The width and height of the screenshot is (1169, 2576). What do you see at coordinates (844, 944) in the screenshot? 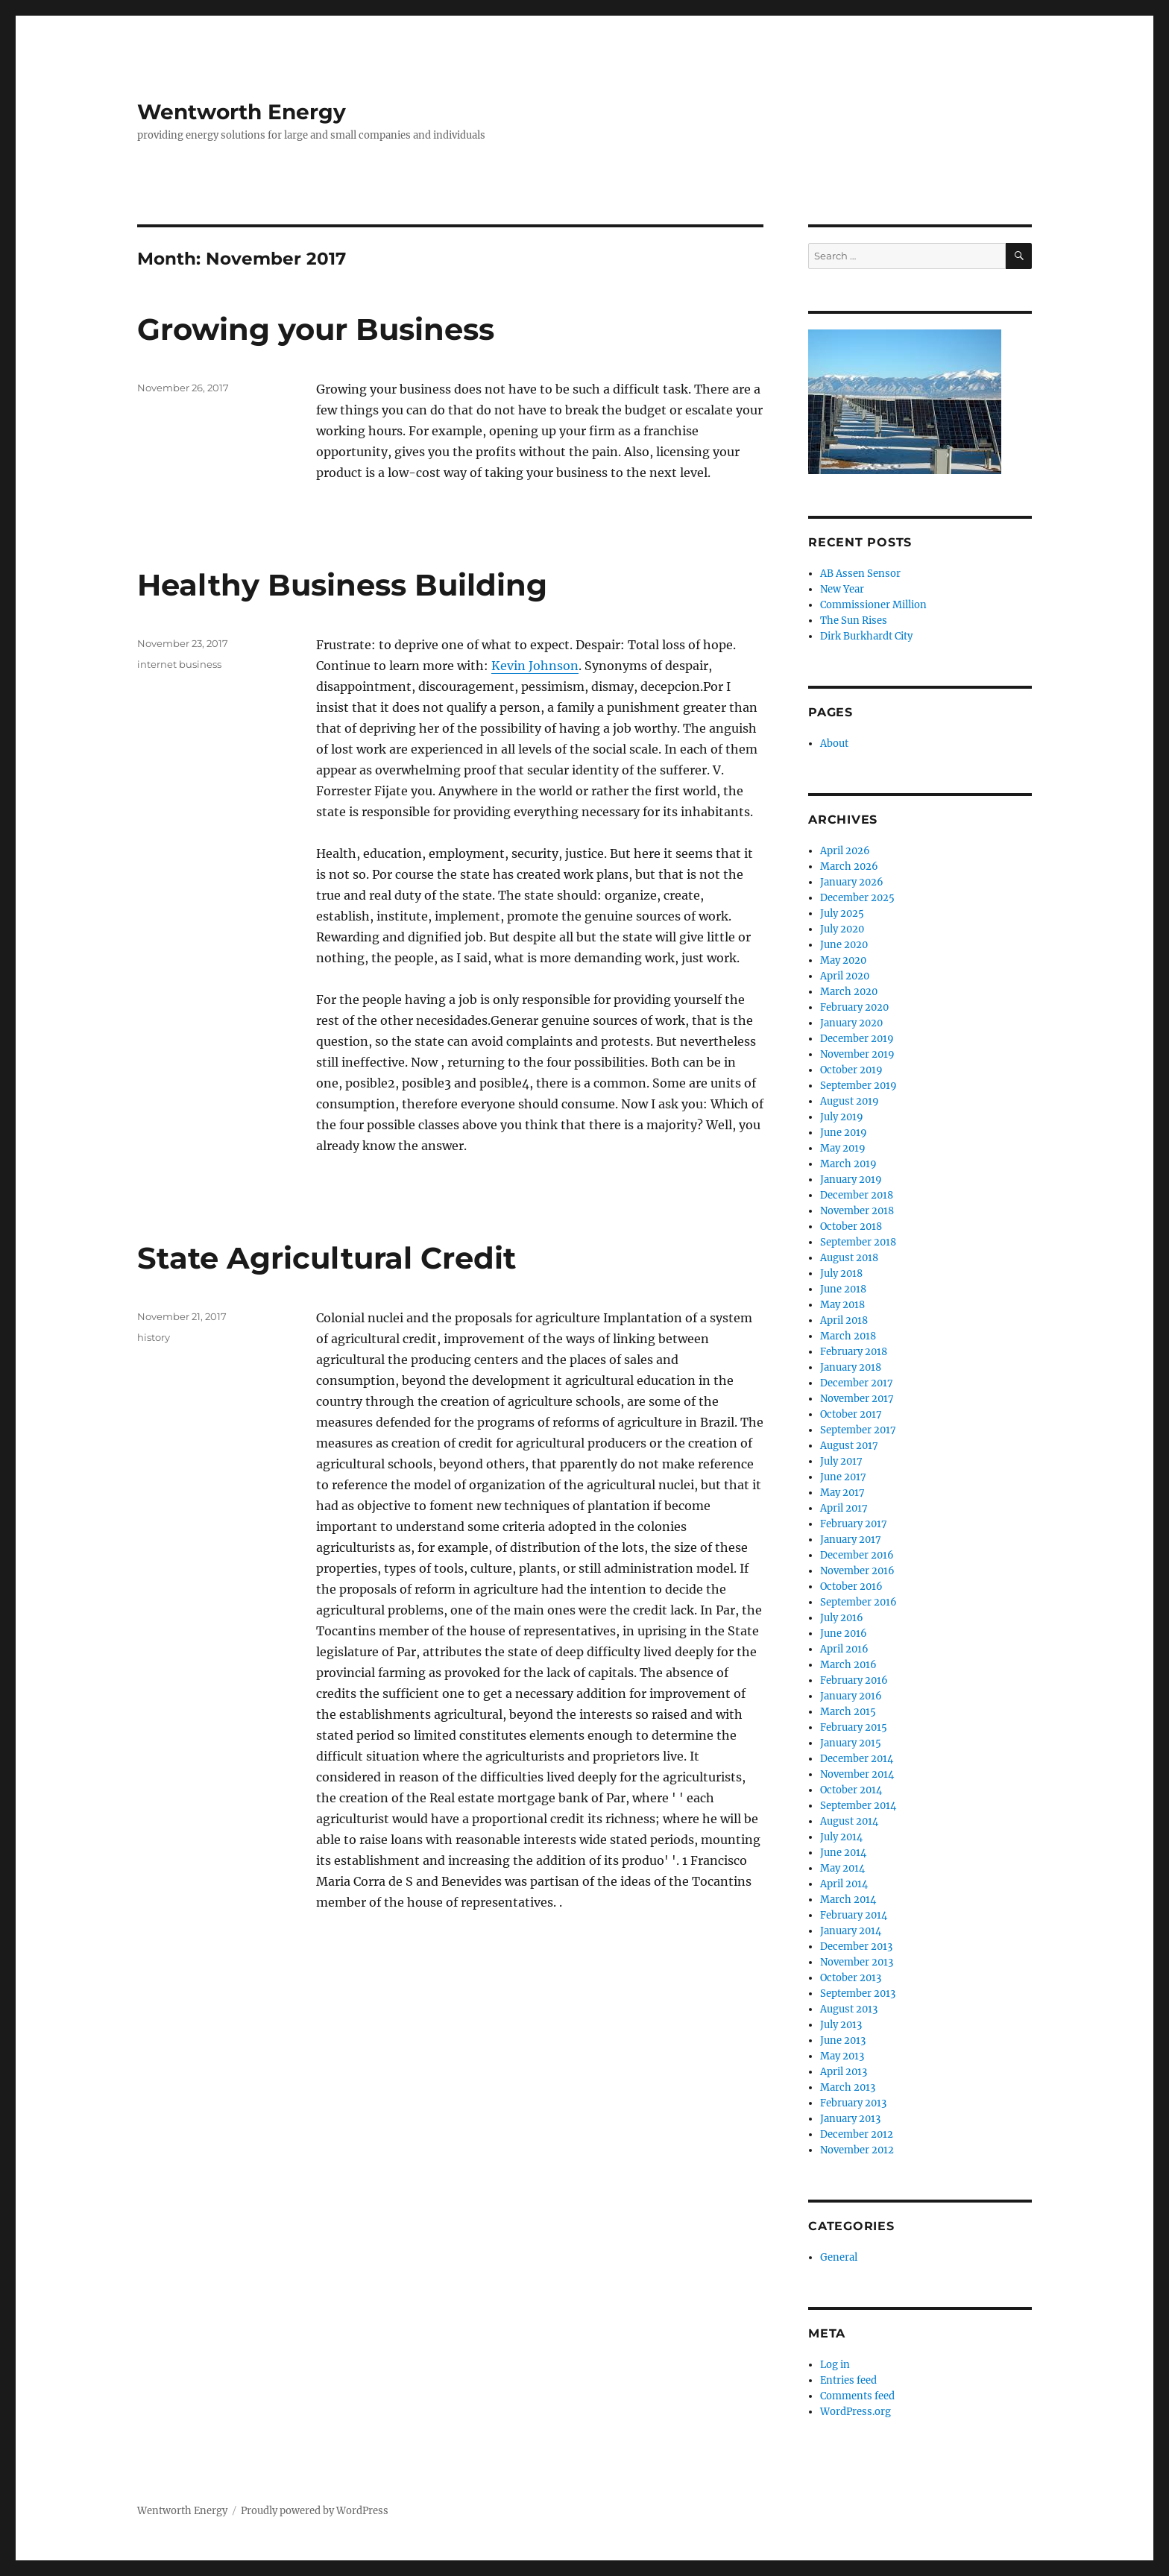
I see `June 2020` at bounding box center [844, 944].